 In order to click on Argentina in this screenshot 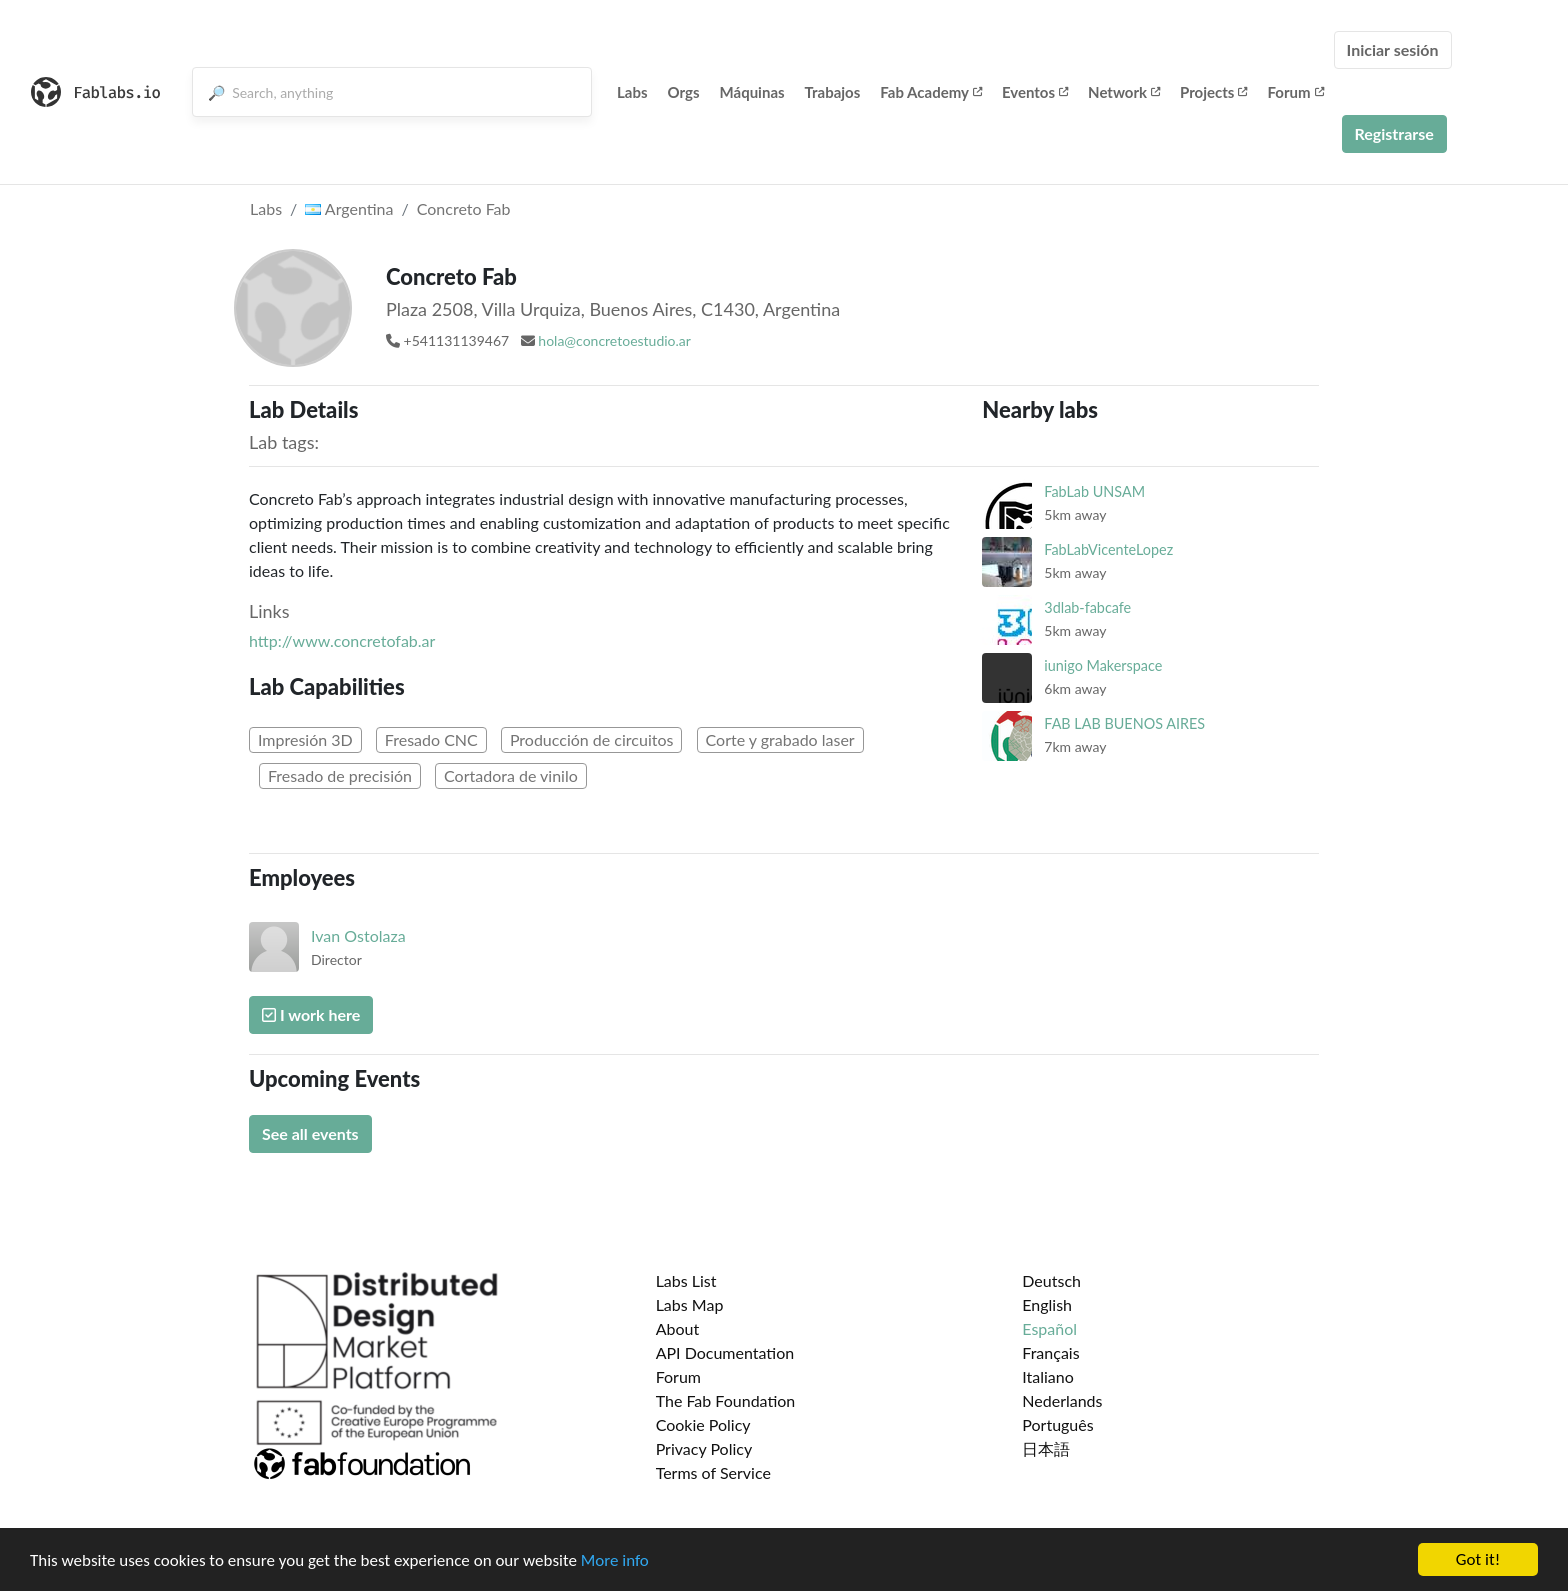, I will do `click(349, 208)`.